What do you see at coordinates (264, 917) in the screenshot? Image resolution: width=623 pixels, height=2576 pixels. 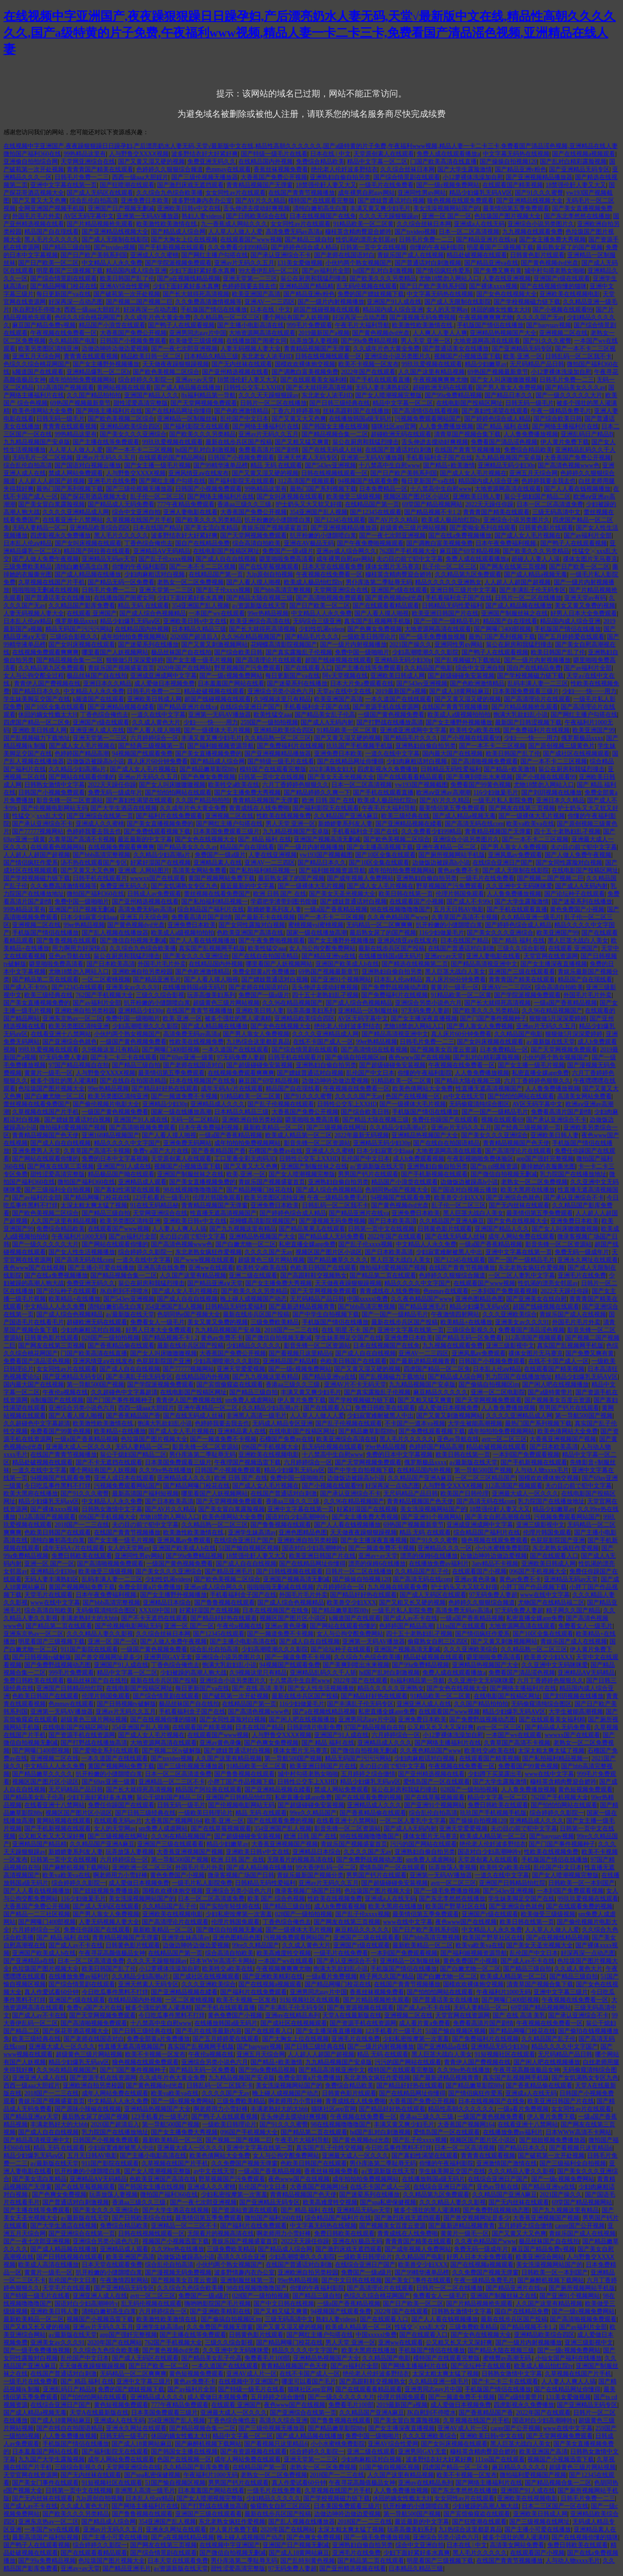 I see `国产最新不卡在线视频` at bounding box center [264, 917].